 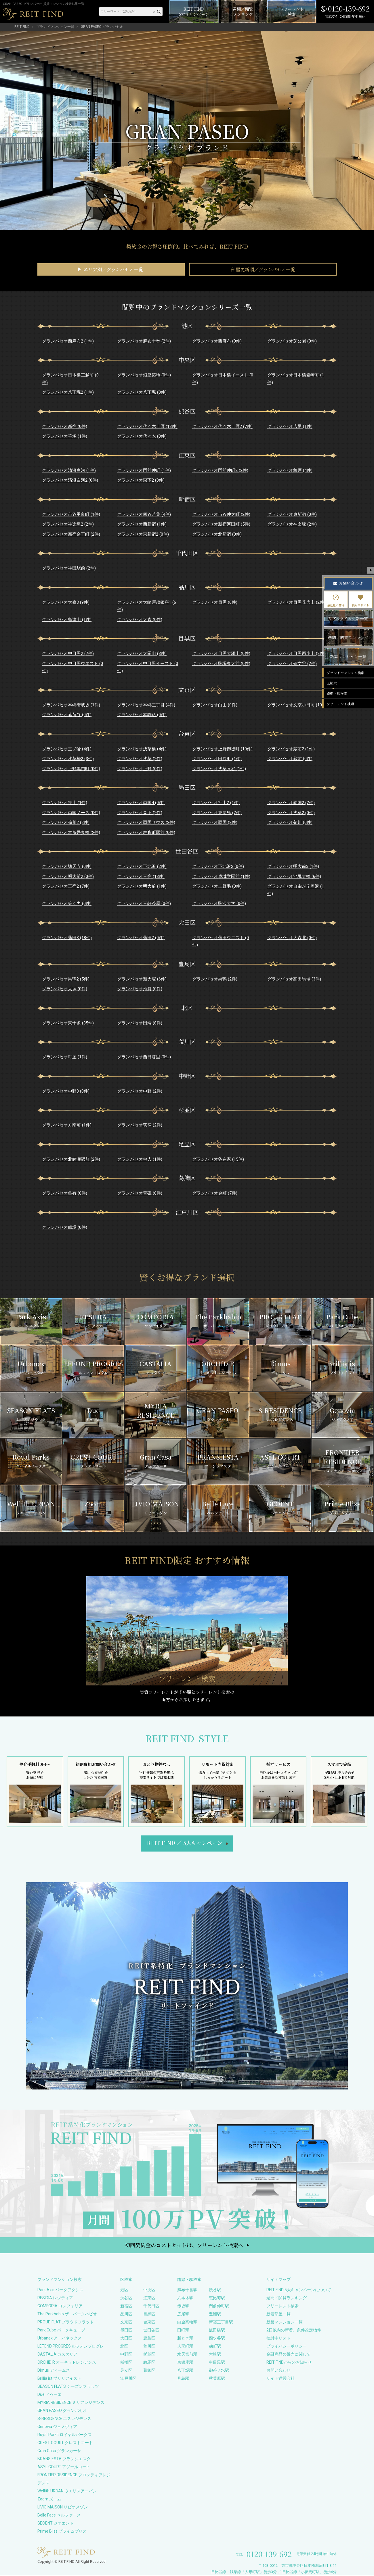 What do you see at coordinates (53, 2370) in the screenshot?
I see `Dimus ディームス` at bounding box center [53, 2370].